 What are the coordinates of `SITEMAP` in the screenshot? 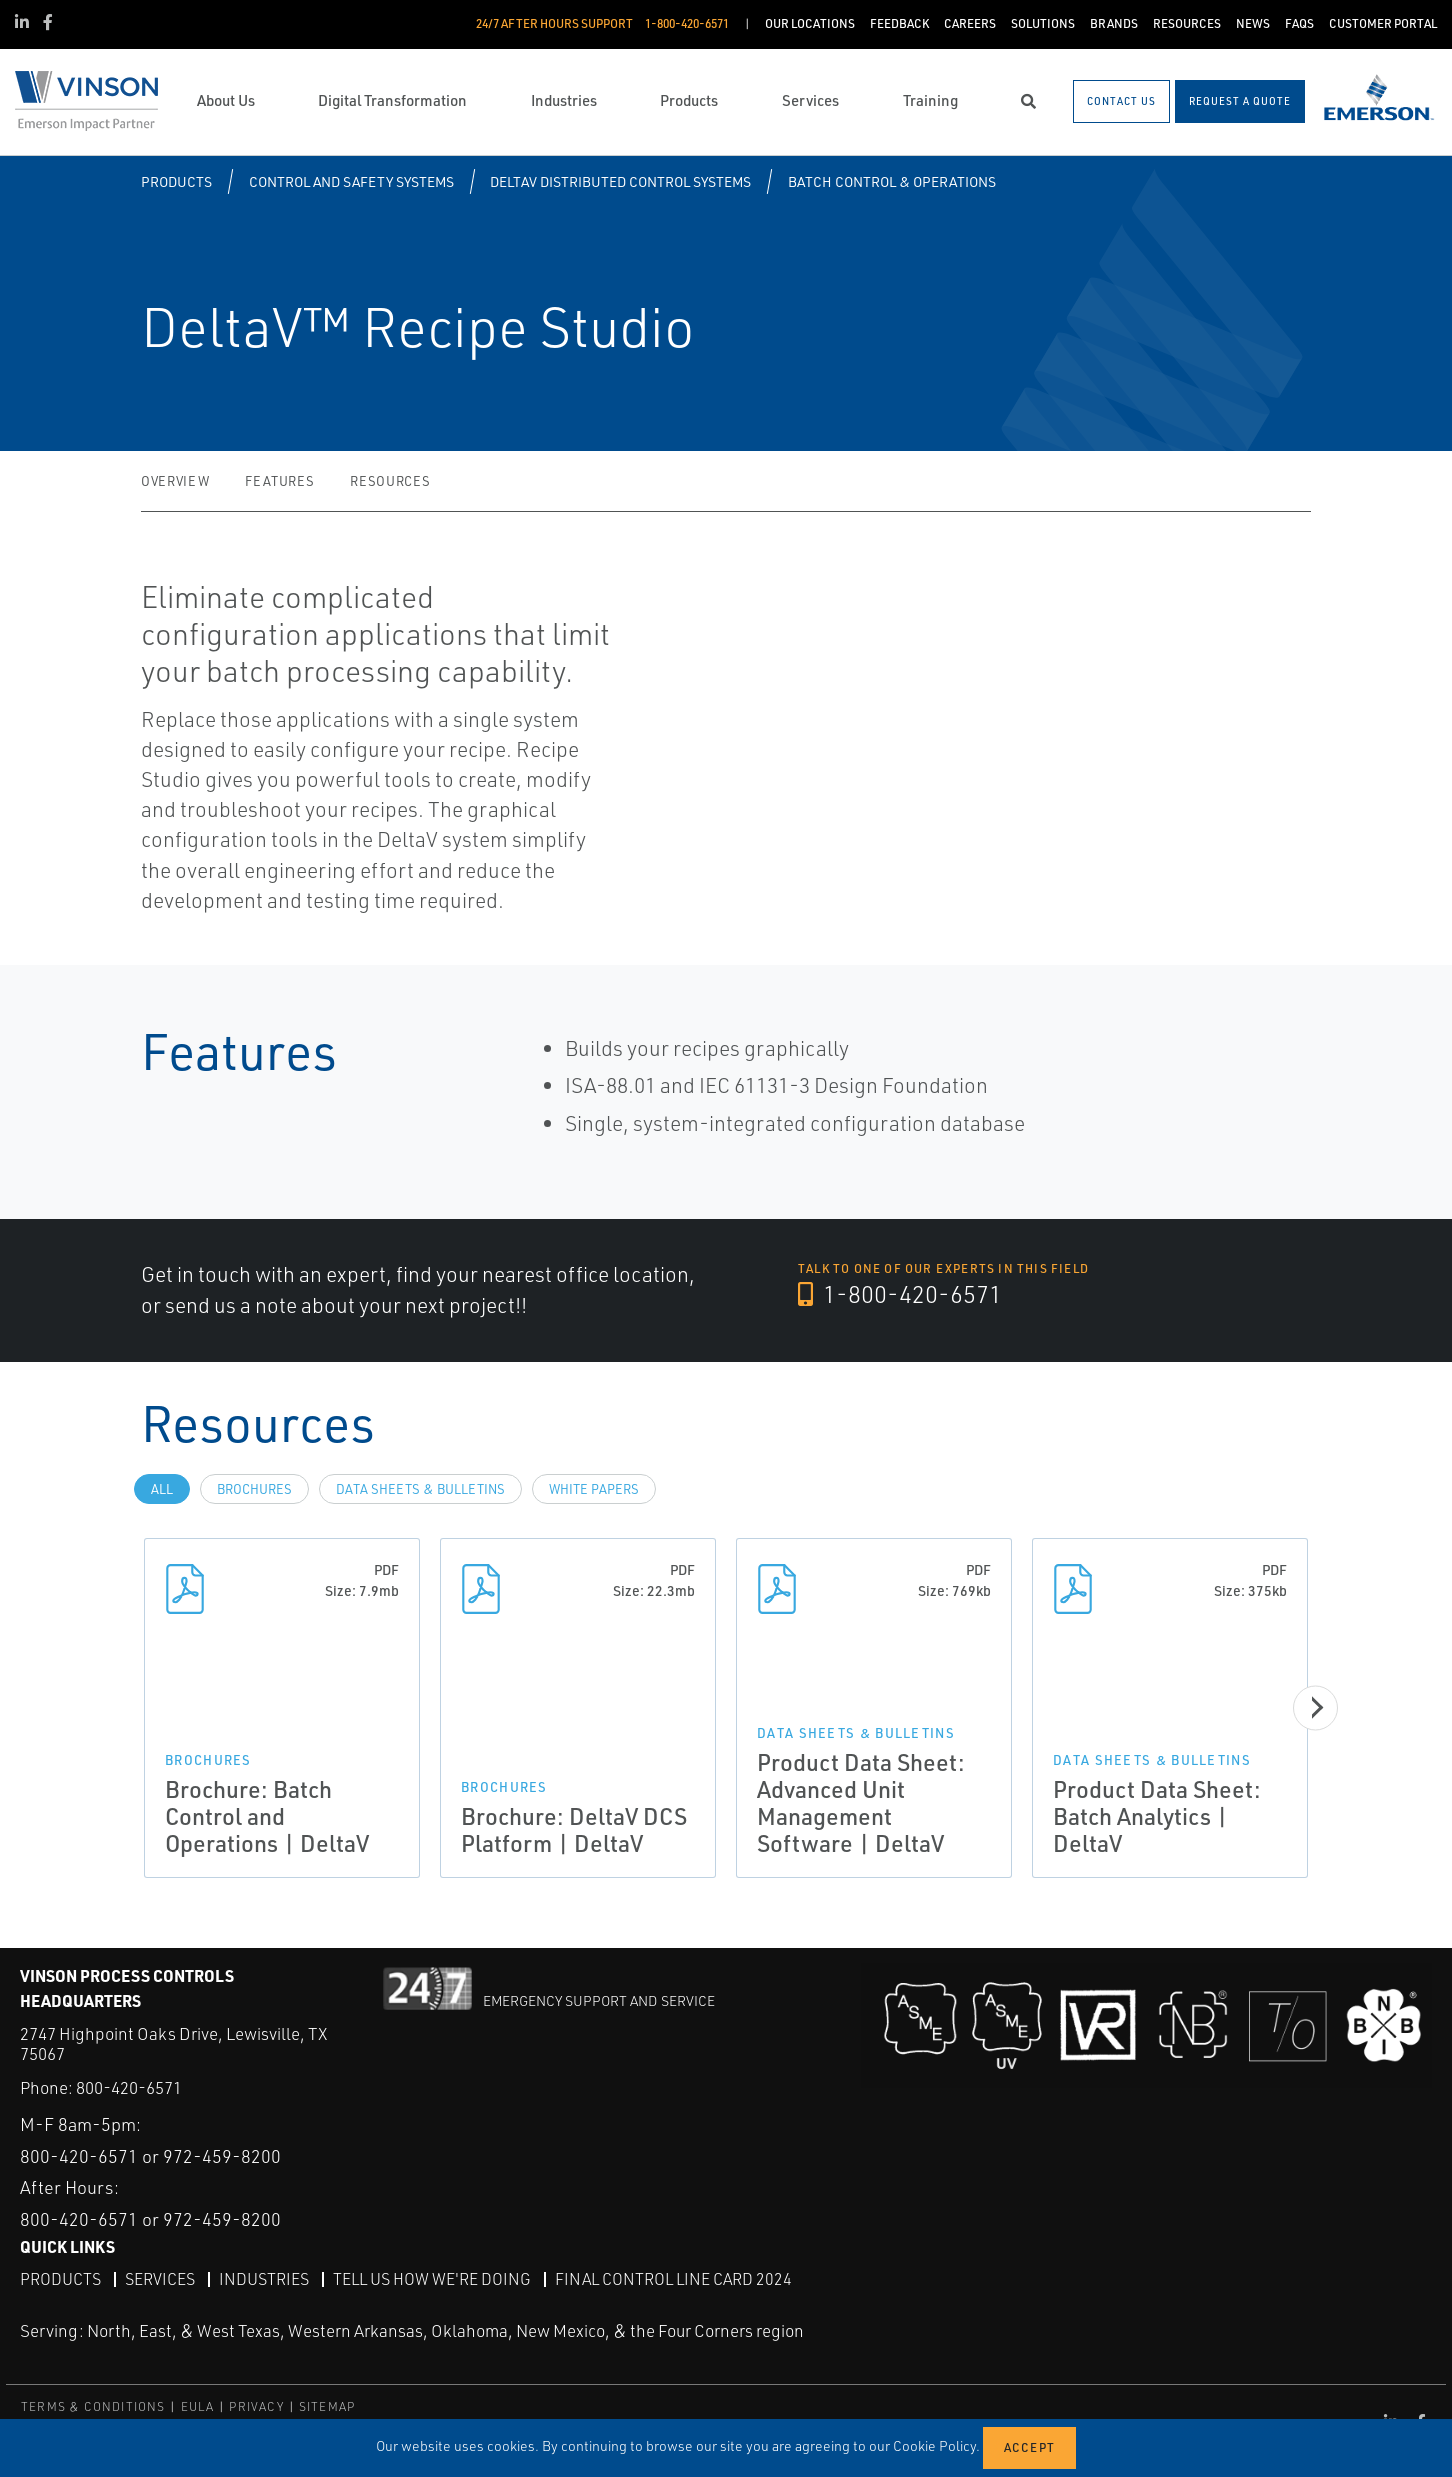 It's located at (327, 2406).